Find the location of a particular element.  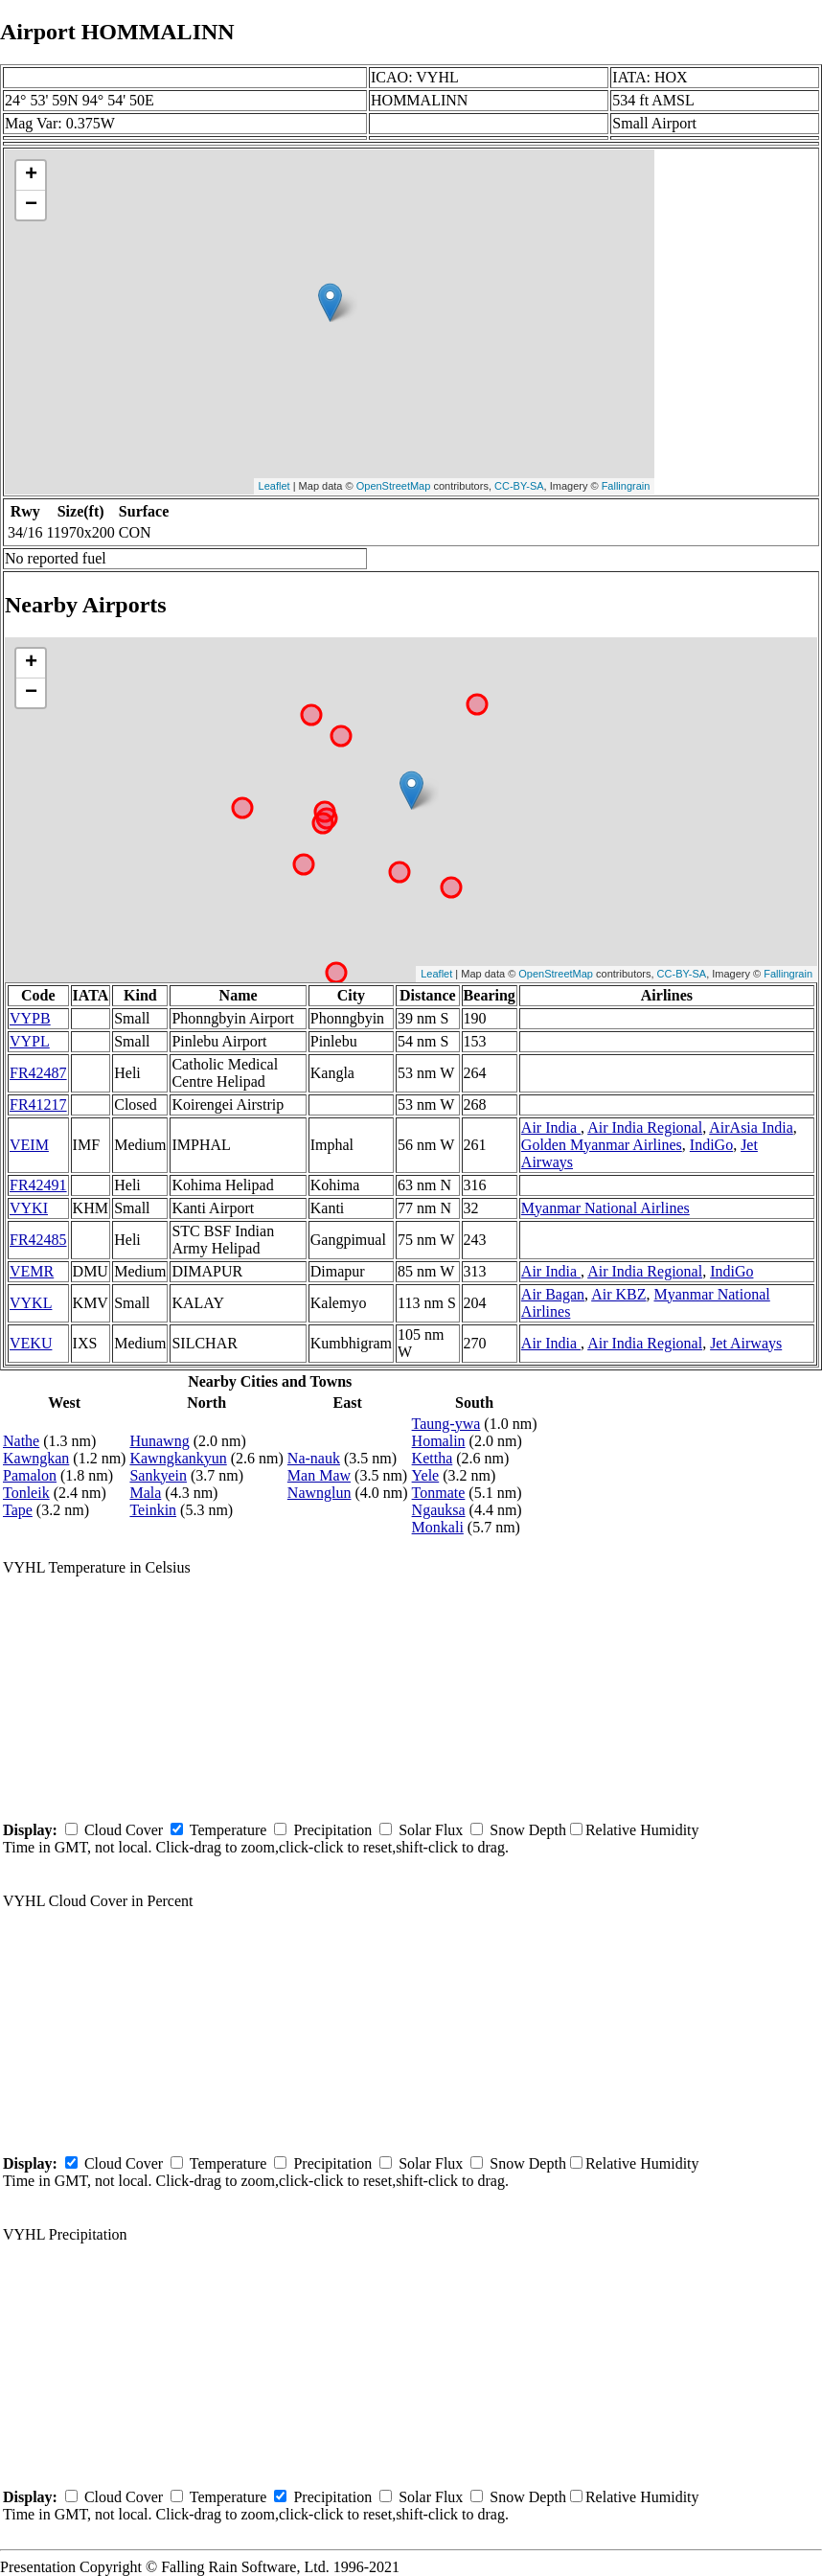

Leaflet is located at coordinates (274, 486).